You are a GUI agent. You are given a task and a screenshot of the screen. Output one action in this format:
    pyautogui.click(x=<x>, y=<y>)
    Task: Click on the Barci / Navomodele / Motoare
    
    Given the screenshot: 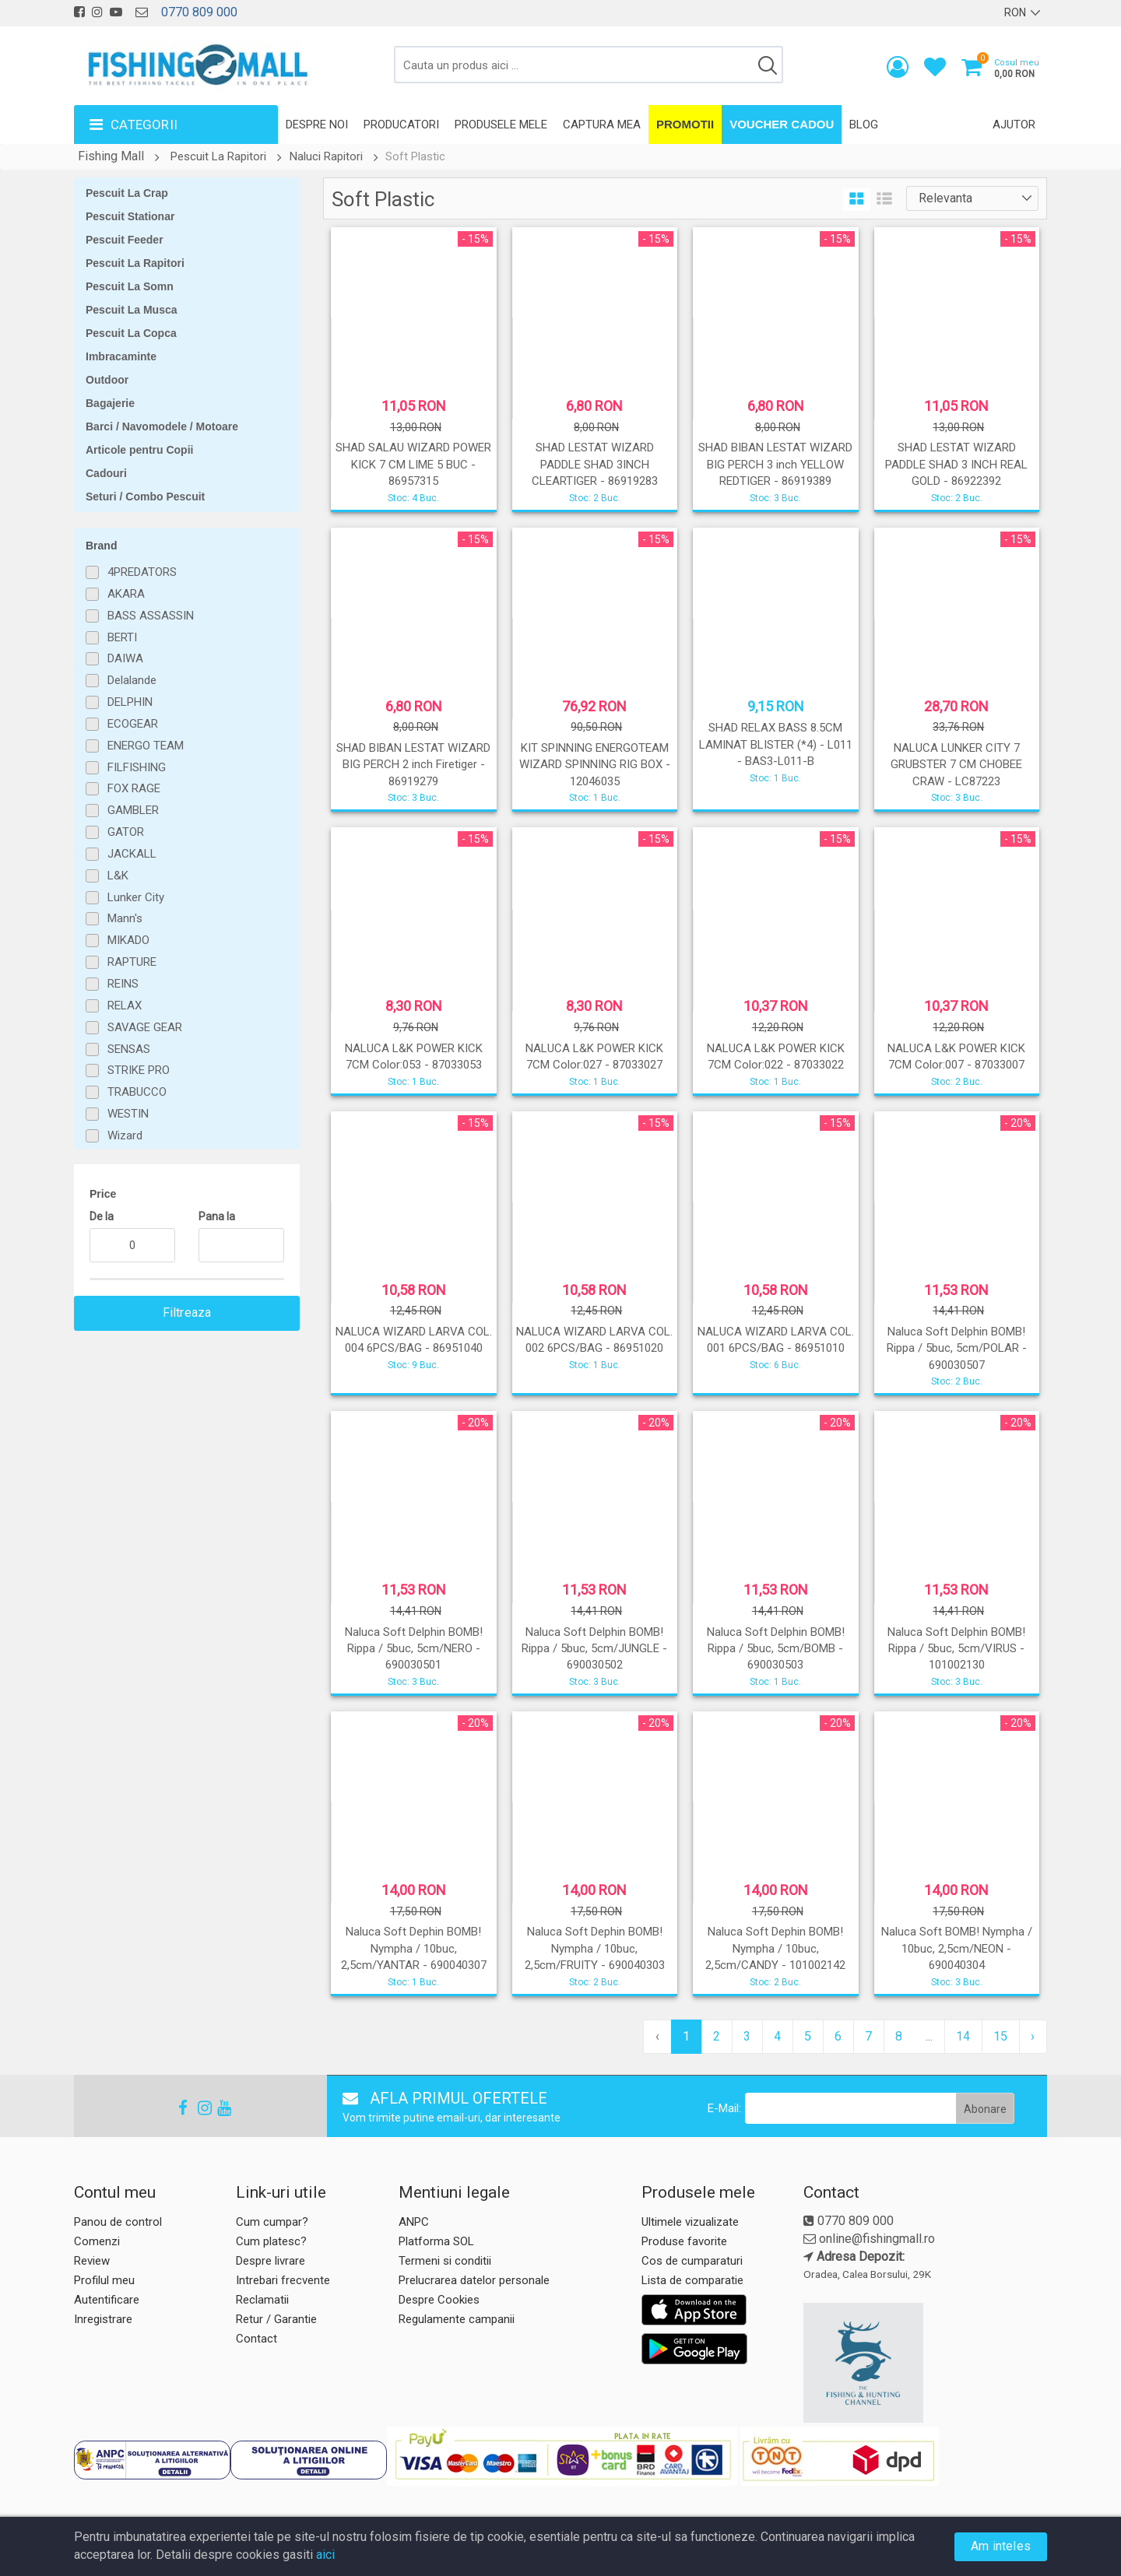 What is the action you would take?
    pyautogui.click(x=162, y=426)
    